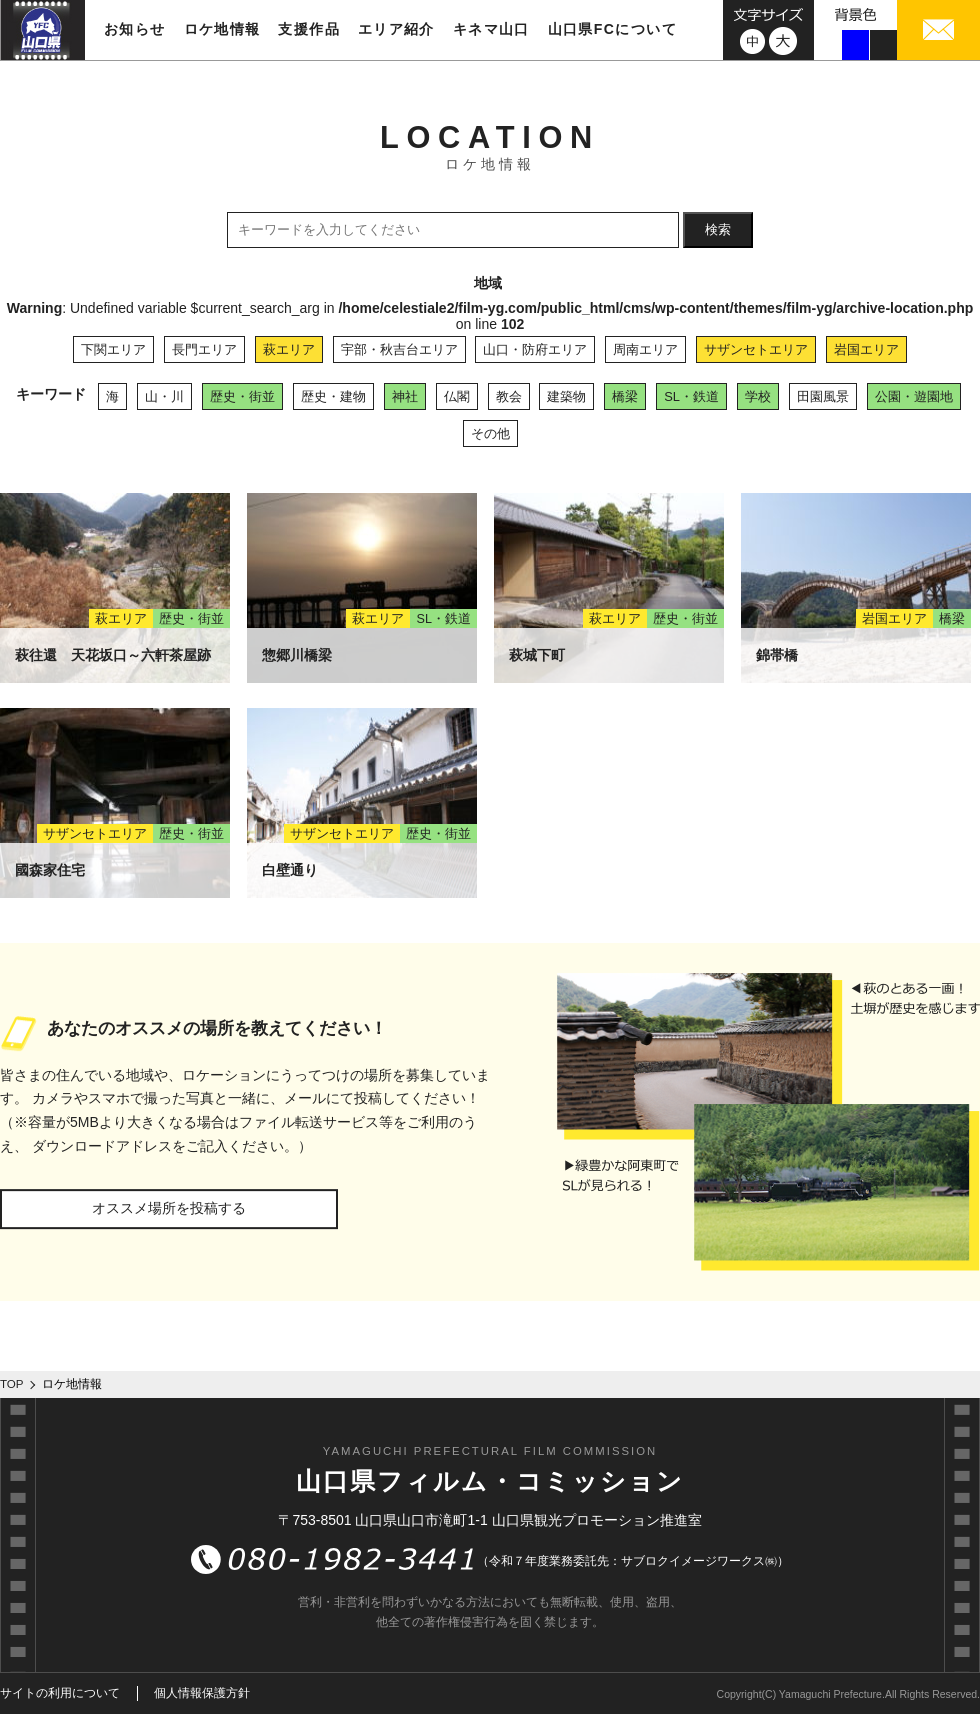 The width and height of the screenshot is (980, 1714). I want to click on 歴史・建物, so click(333, 396).